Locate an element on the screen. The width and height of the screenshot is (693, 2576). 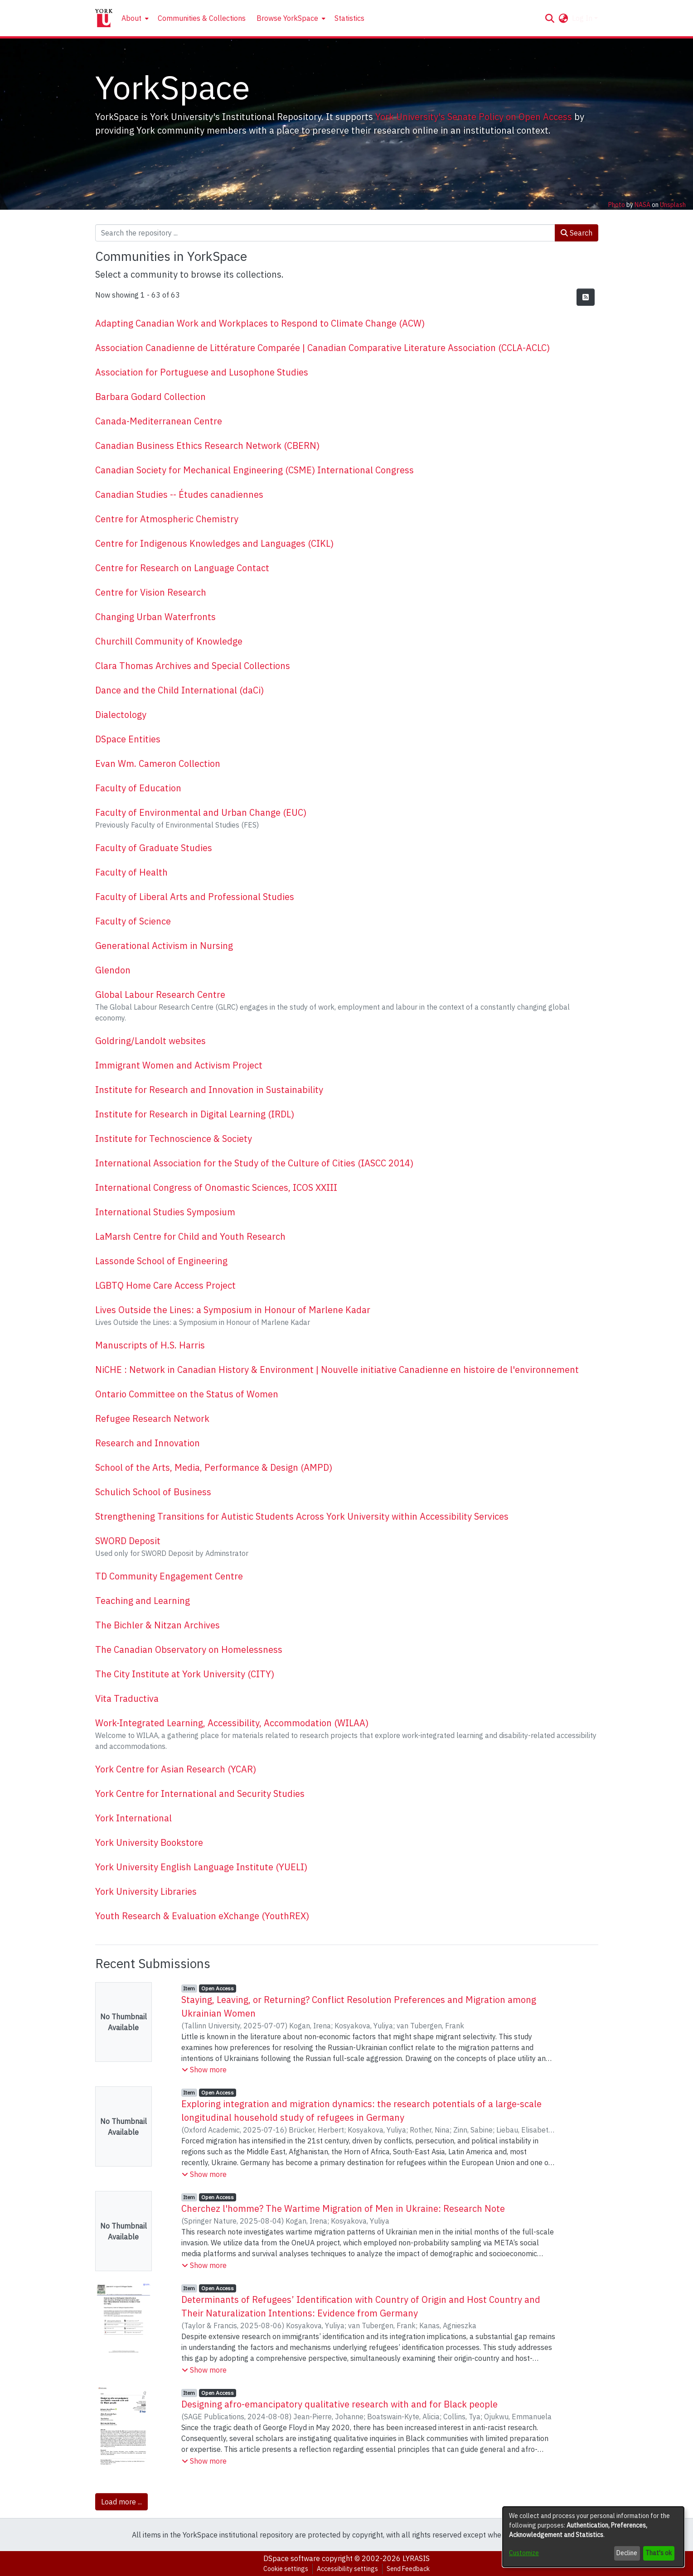
[Search the repository ...] is located at coordinates (325, 232).